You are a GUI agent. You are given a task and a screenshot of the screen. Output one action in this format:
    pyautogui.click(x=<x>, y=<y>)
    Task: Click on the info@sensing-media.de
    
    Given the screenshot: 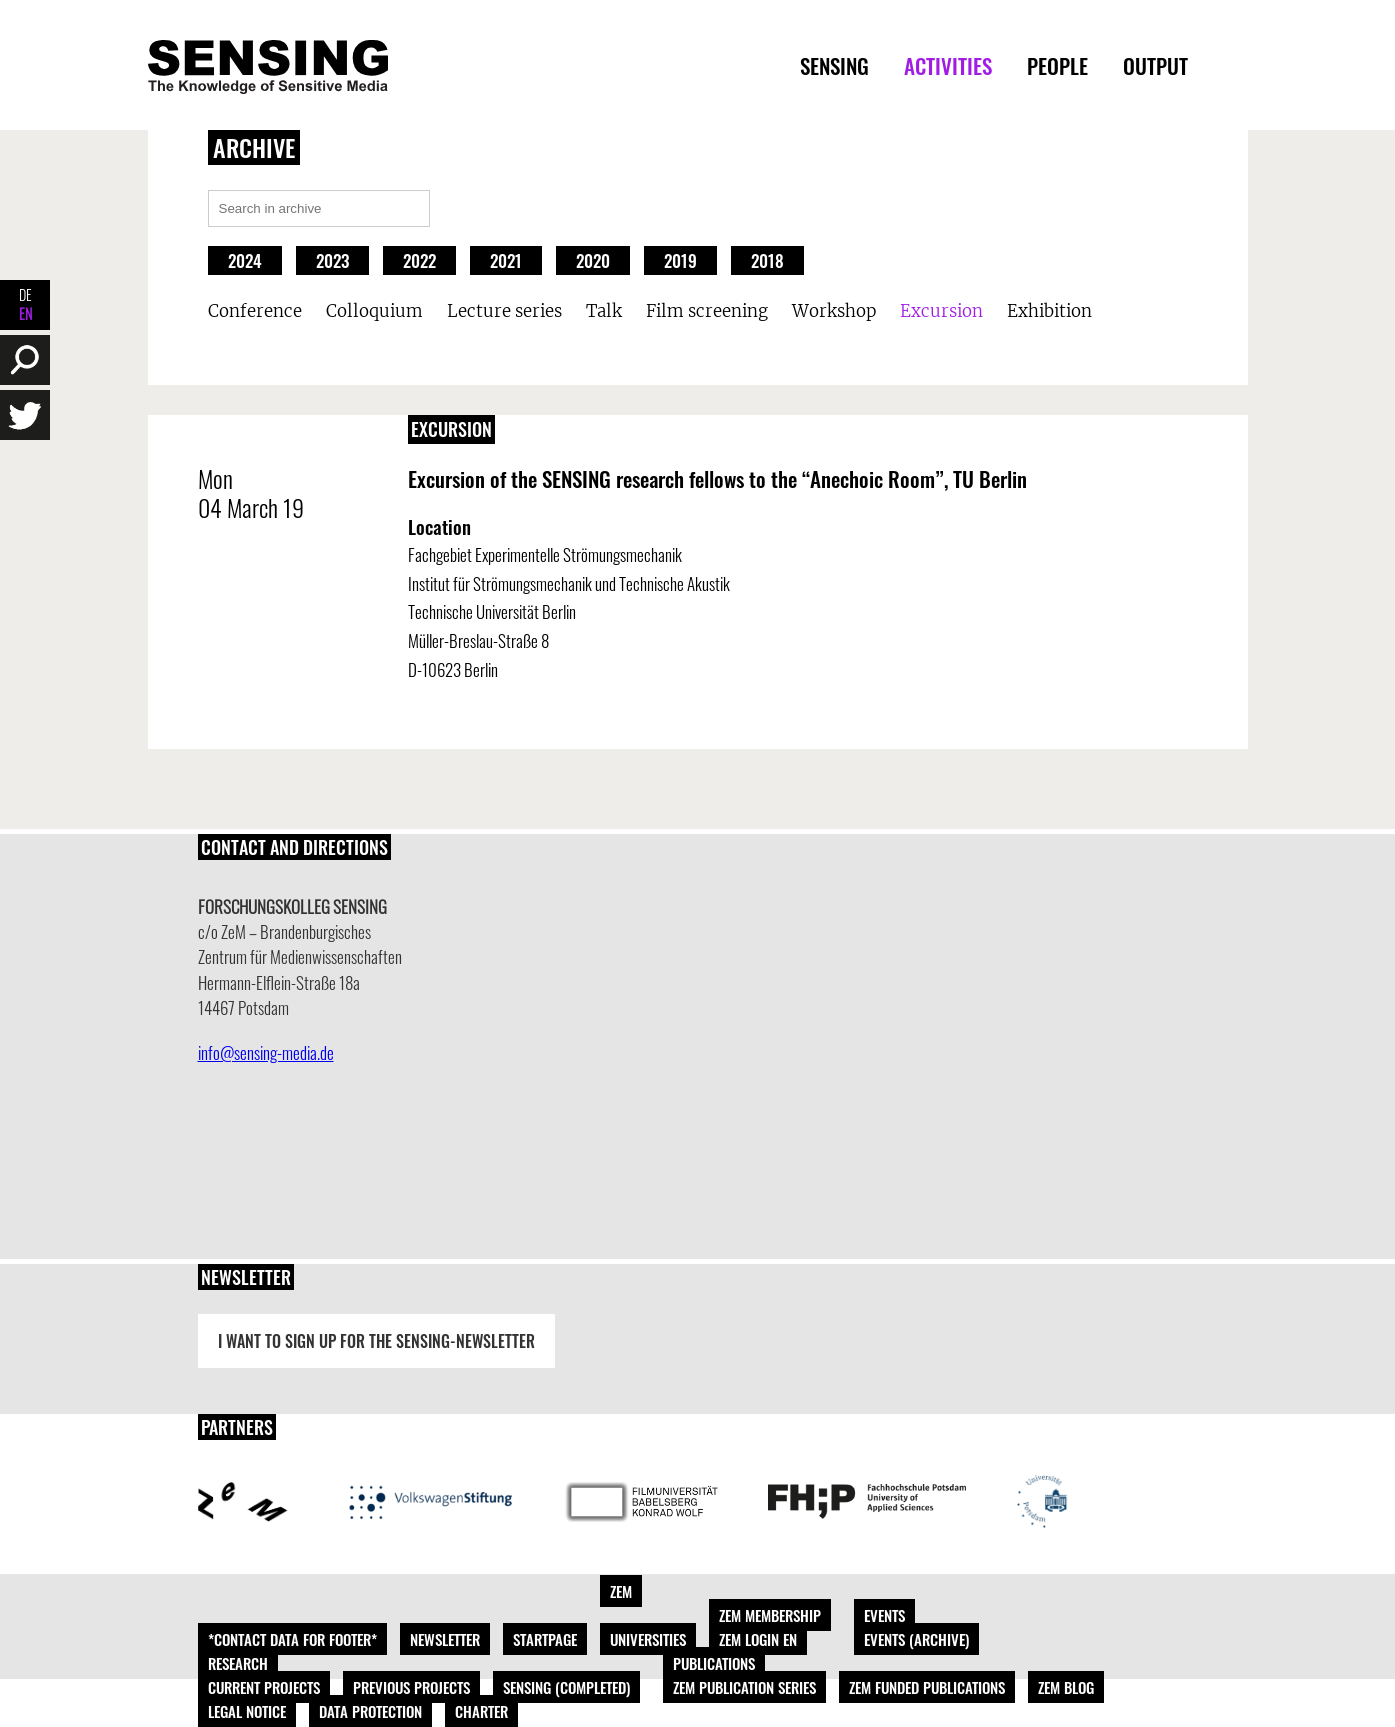 What is the action you would take?
    pyautogui.click(x=266, y=1052)
    